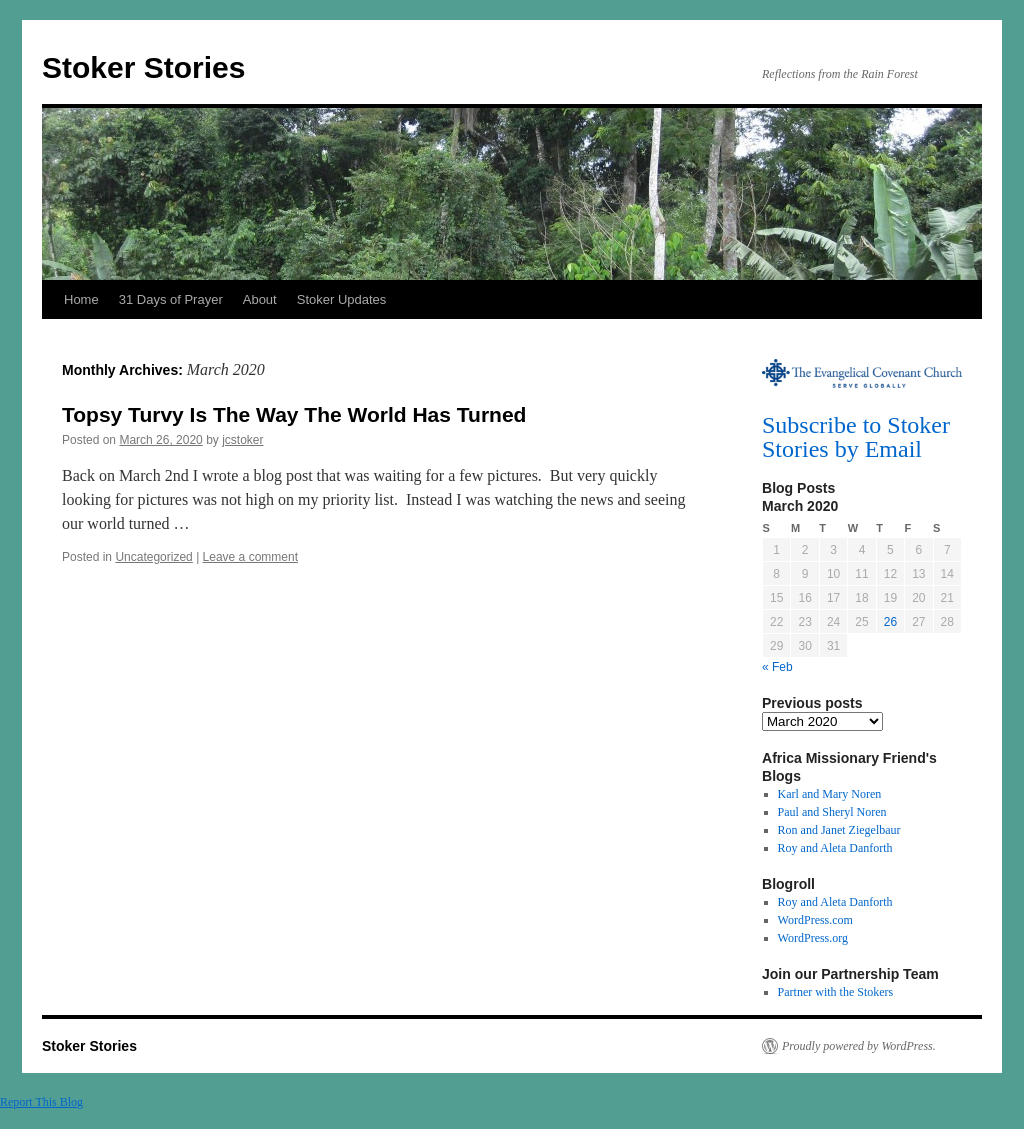  Describe the element at coordinates (342, 299) in the screenshot. I see `Stoker Updates` at that location.